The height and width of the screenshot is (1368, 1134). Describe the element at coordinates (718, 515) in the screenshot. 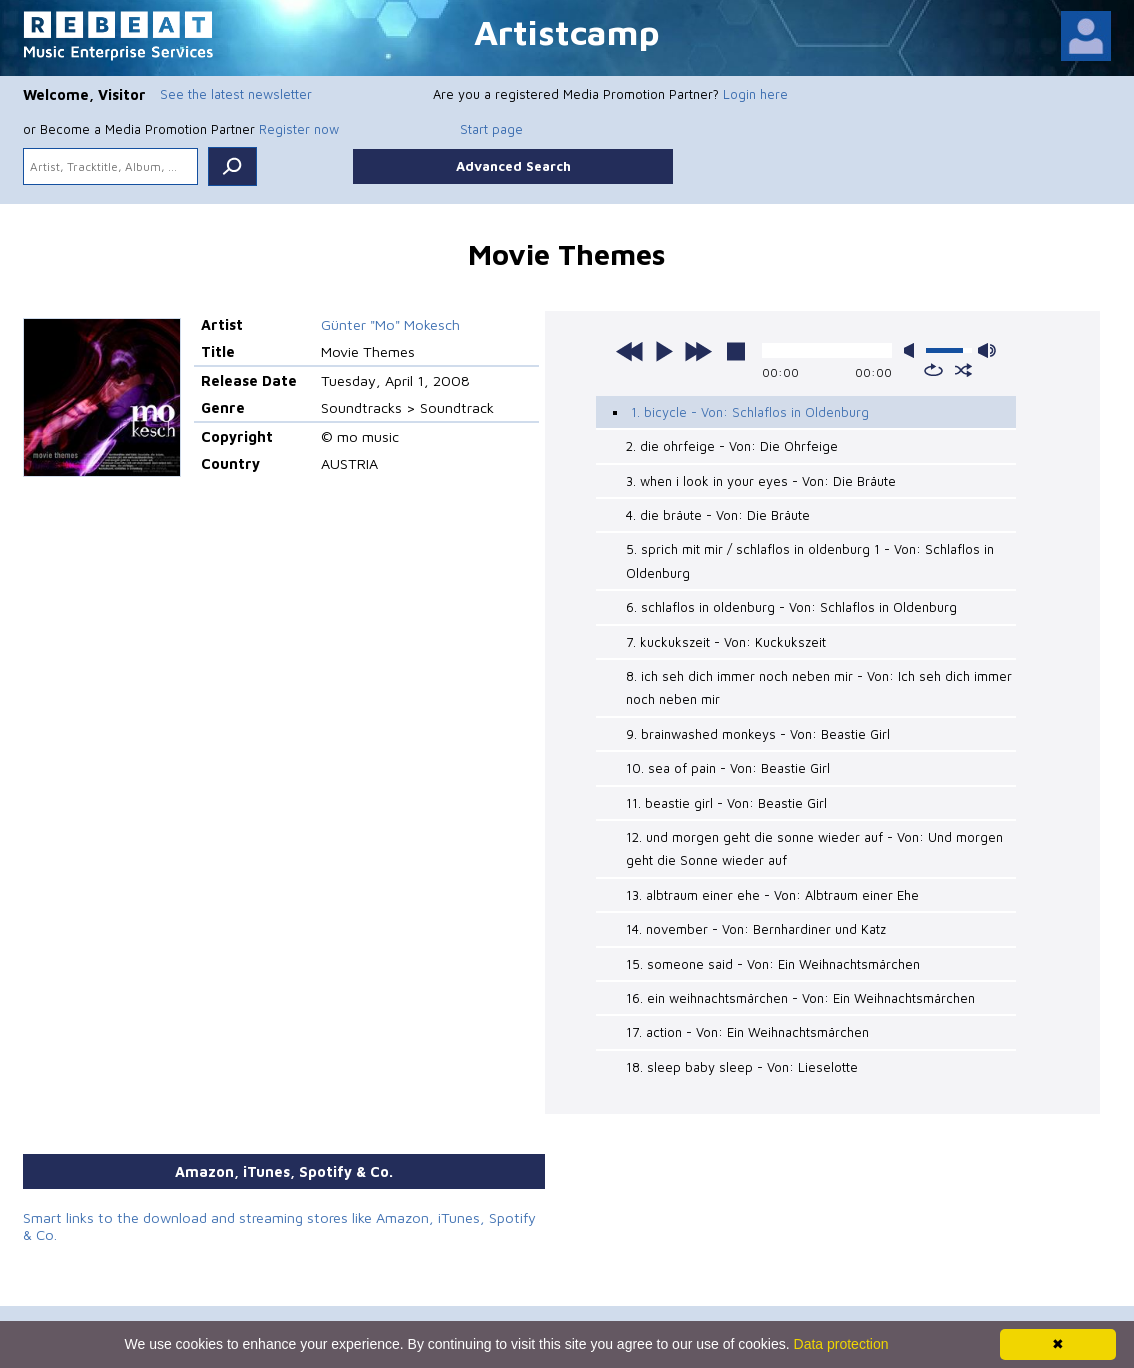

I see `4. die bräute - Von: Die Bräute` at that location.